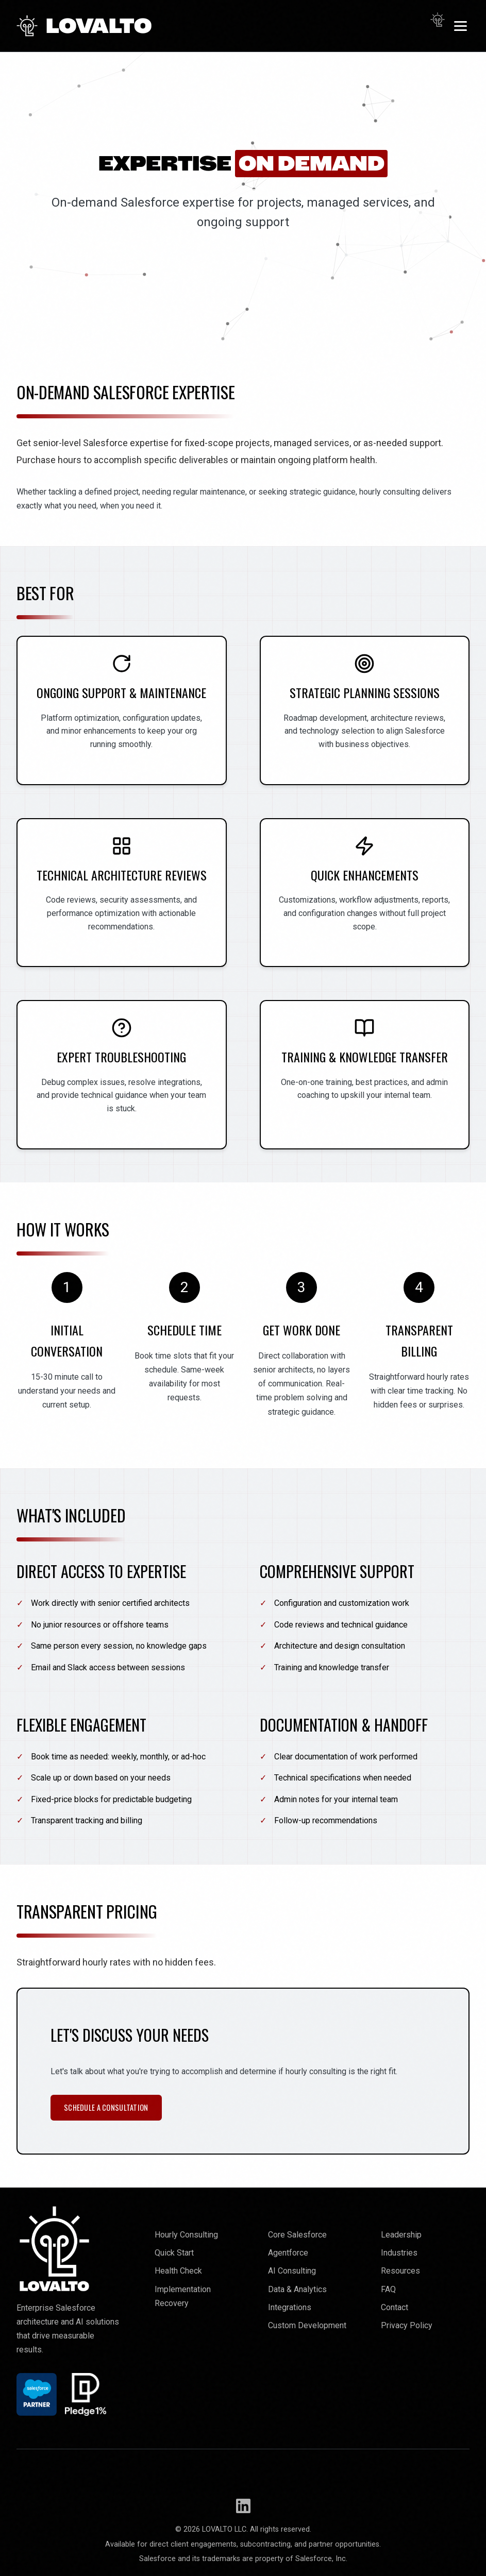  I want to click on Quick Start, so click(174, 2253).